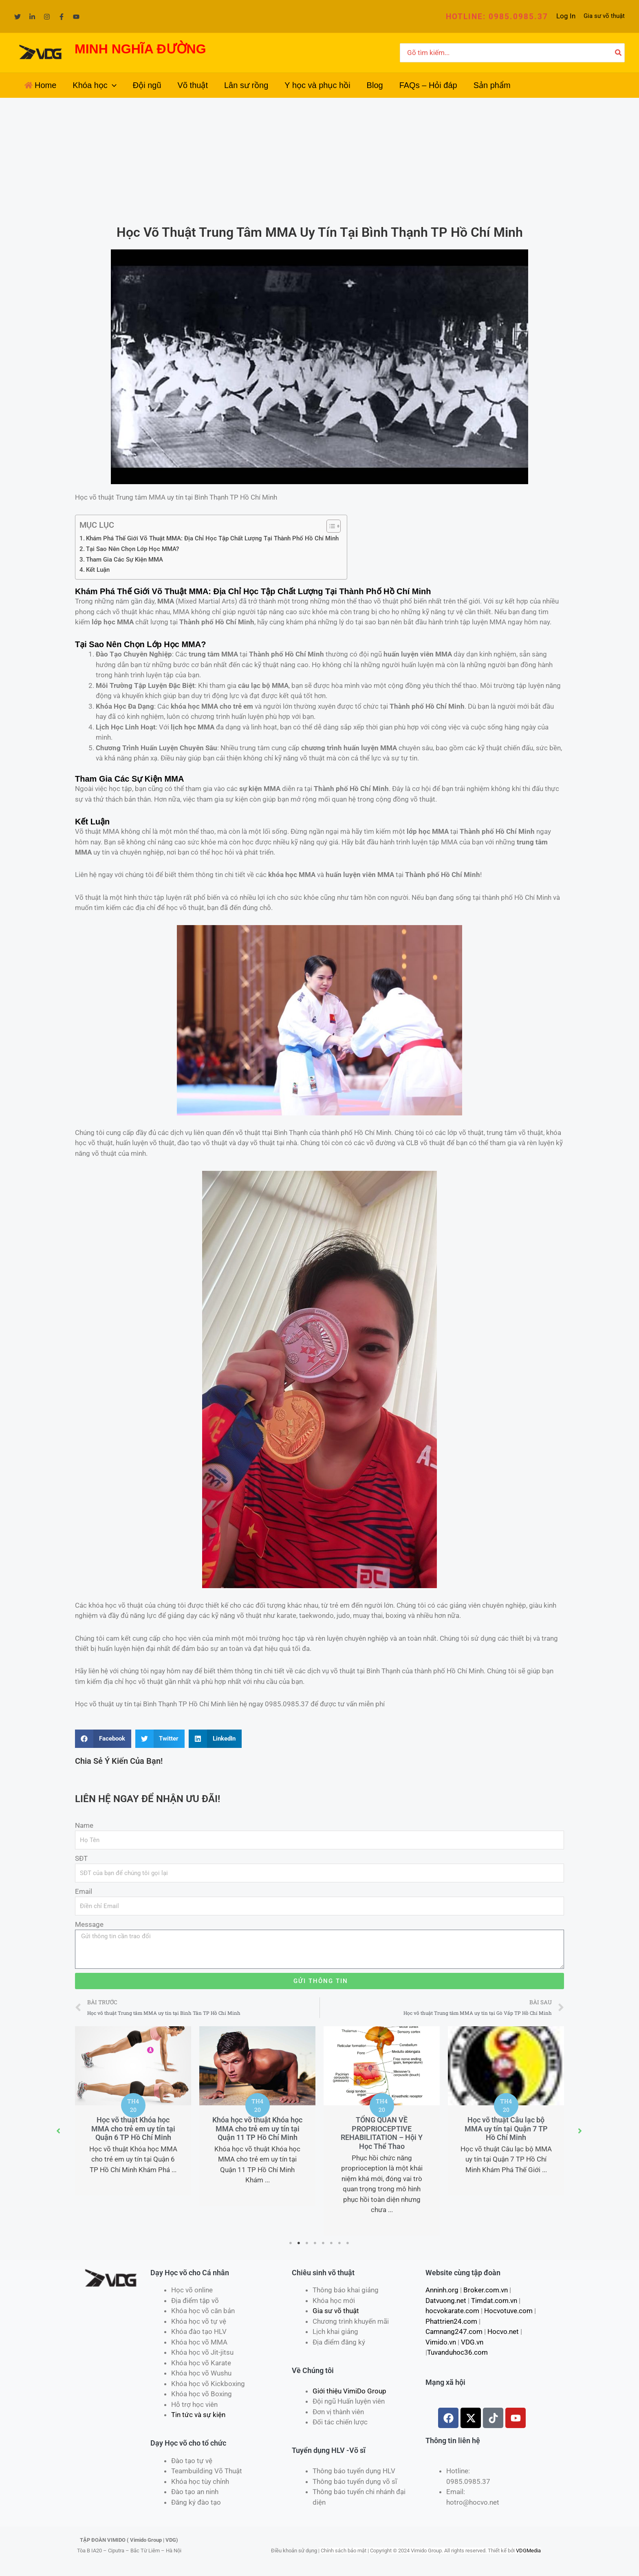 This screenshot has height=2576, width=639. Describe the element at coordinates (112, 85) in the screenshot. I see `[application]` at that location.